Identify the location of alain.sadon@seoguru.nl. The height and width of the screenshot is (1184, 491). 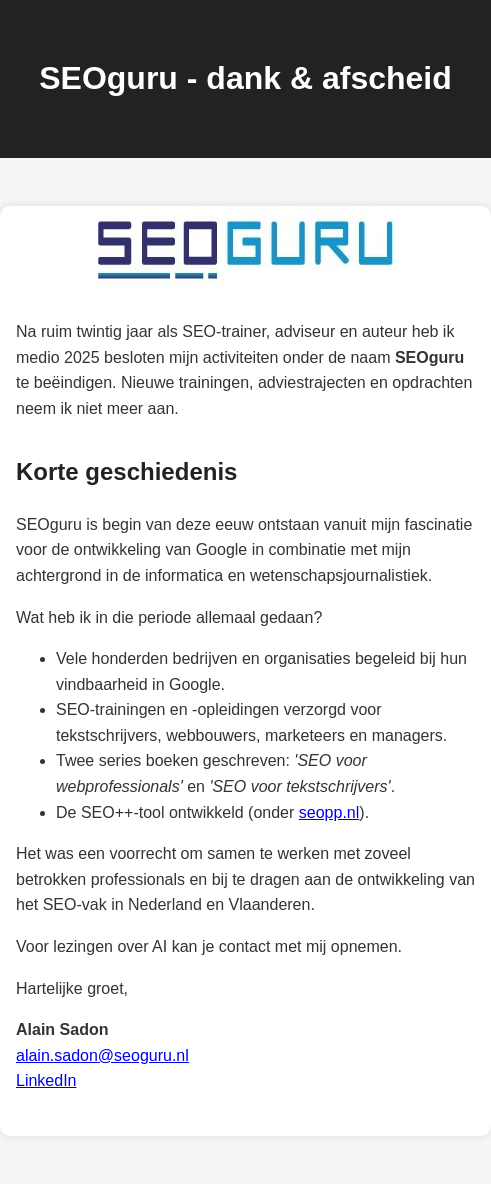
(102, 1055).